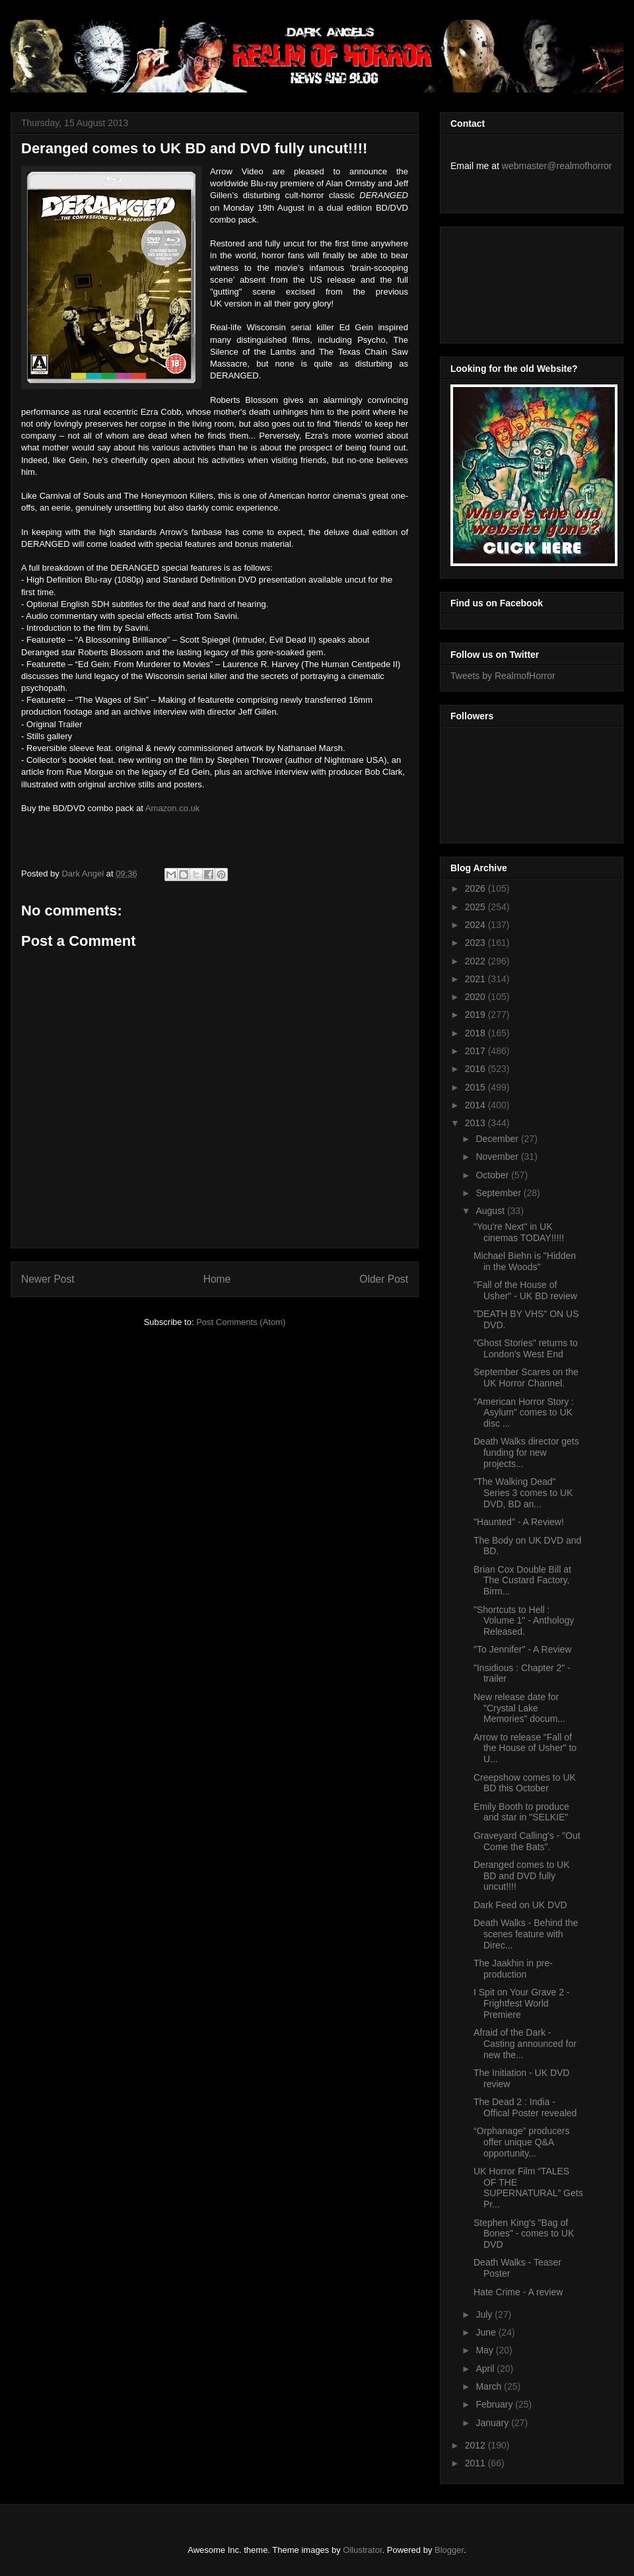 This screenshot has height=2576, width=634. What do you see at coordinates (502, 675) in the screenshot?
I see `Tweets by RealmofHorror` at bounding box center [502, 675].